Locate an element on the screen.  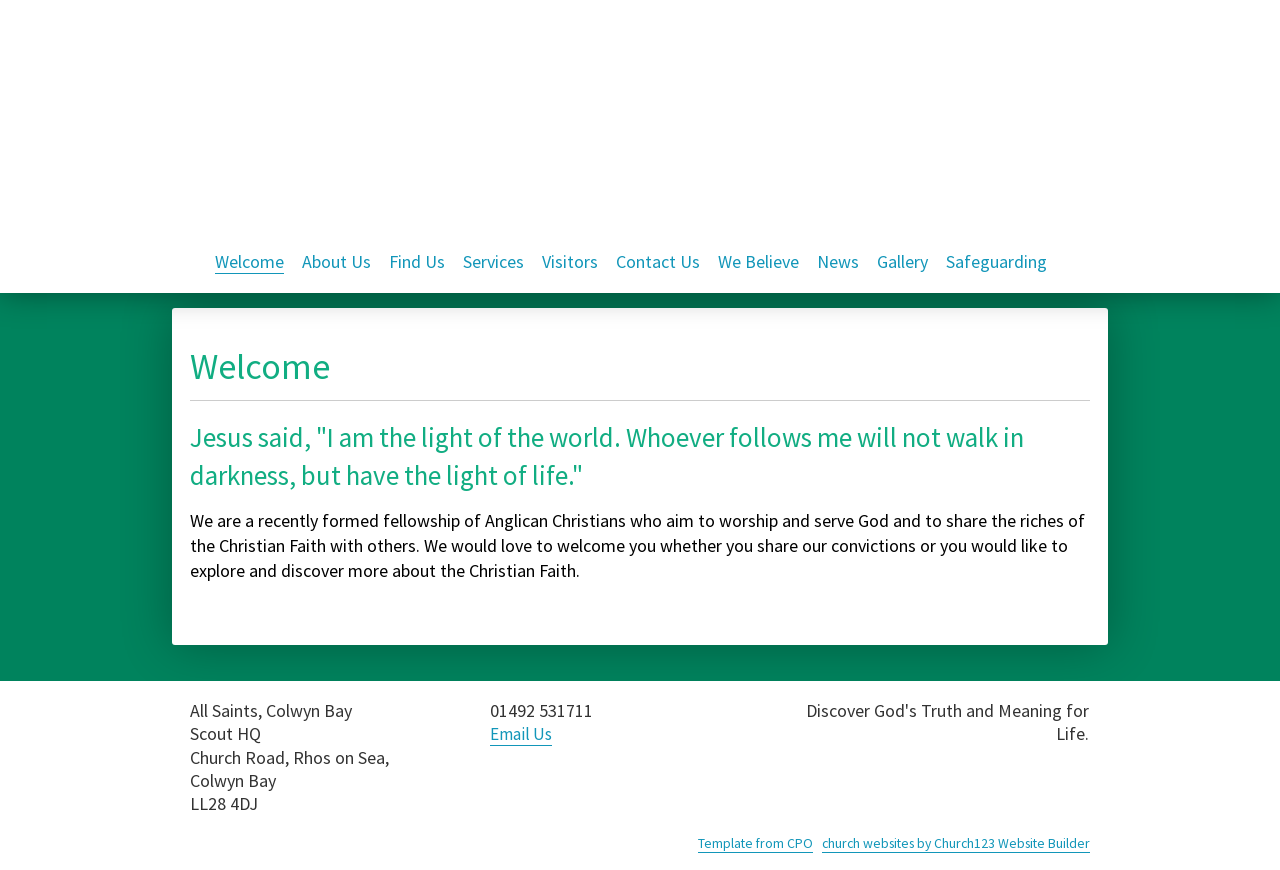
News is located at coordinates (838, 261).